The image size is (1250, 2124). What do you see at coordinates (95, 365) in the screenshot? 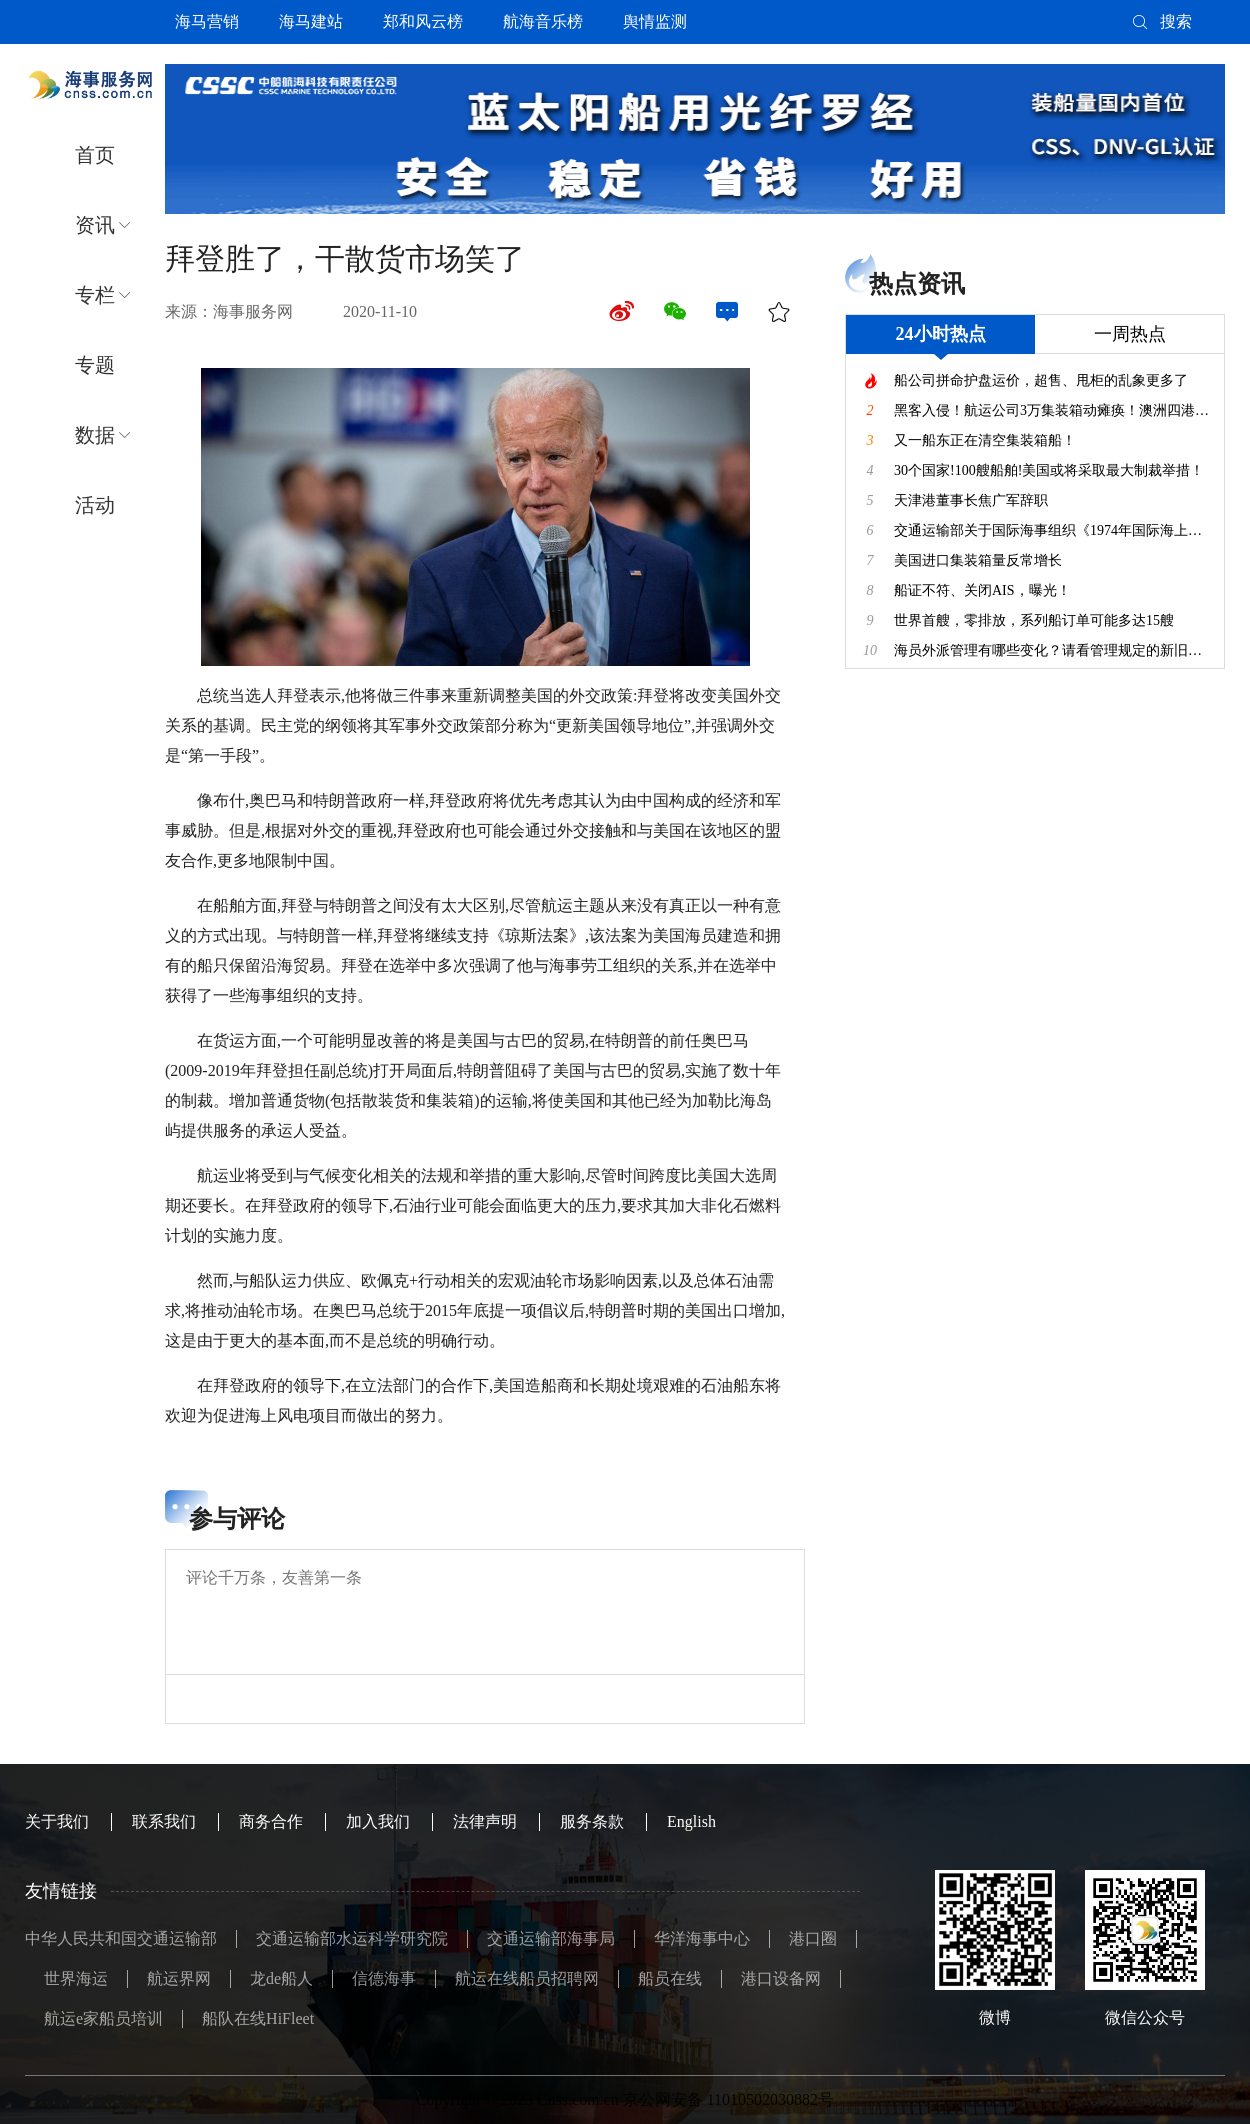
I see `专题` at bounding box center [95, 365].